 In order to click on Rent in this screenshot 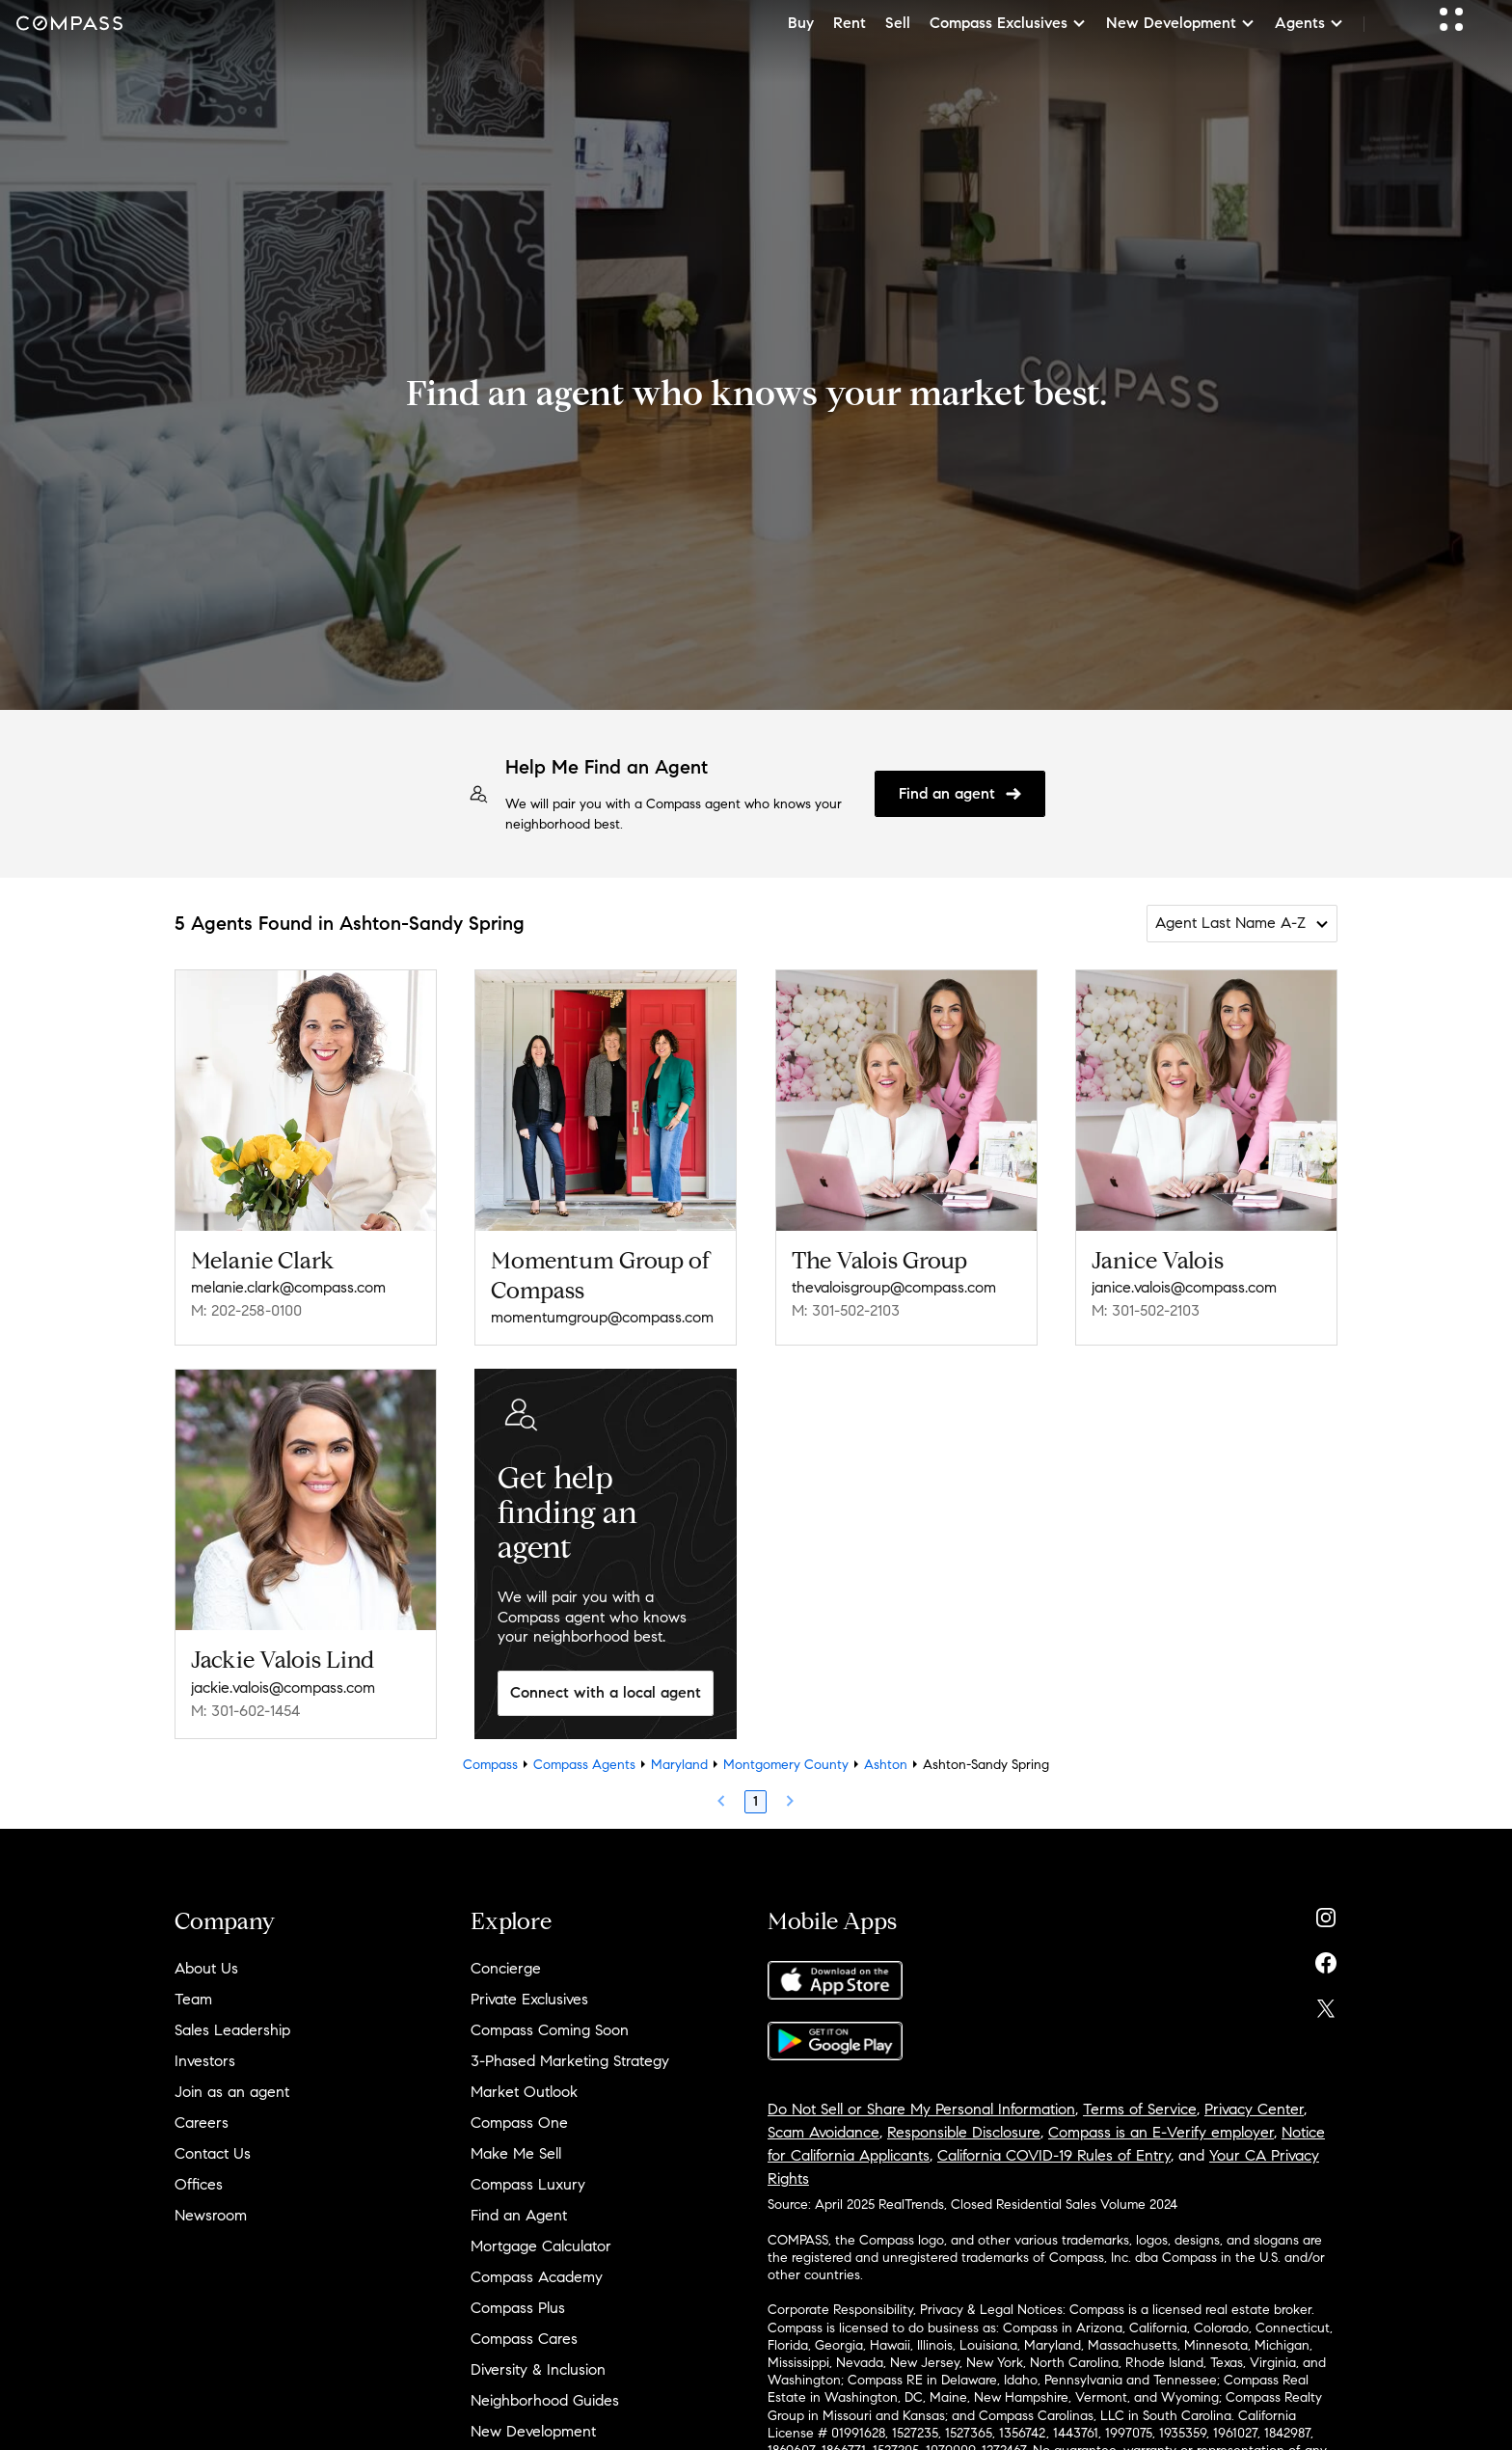, I will do `click(849, 23)`.